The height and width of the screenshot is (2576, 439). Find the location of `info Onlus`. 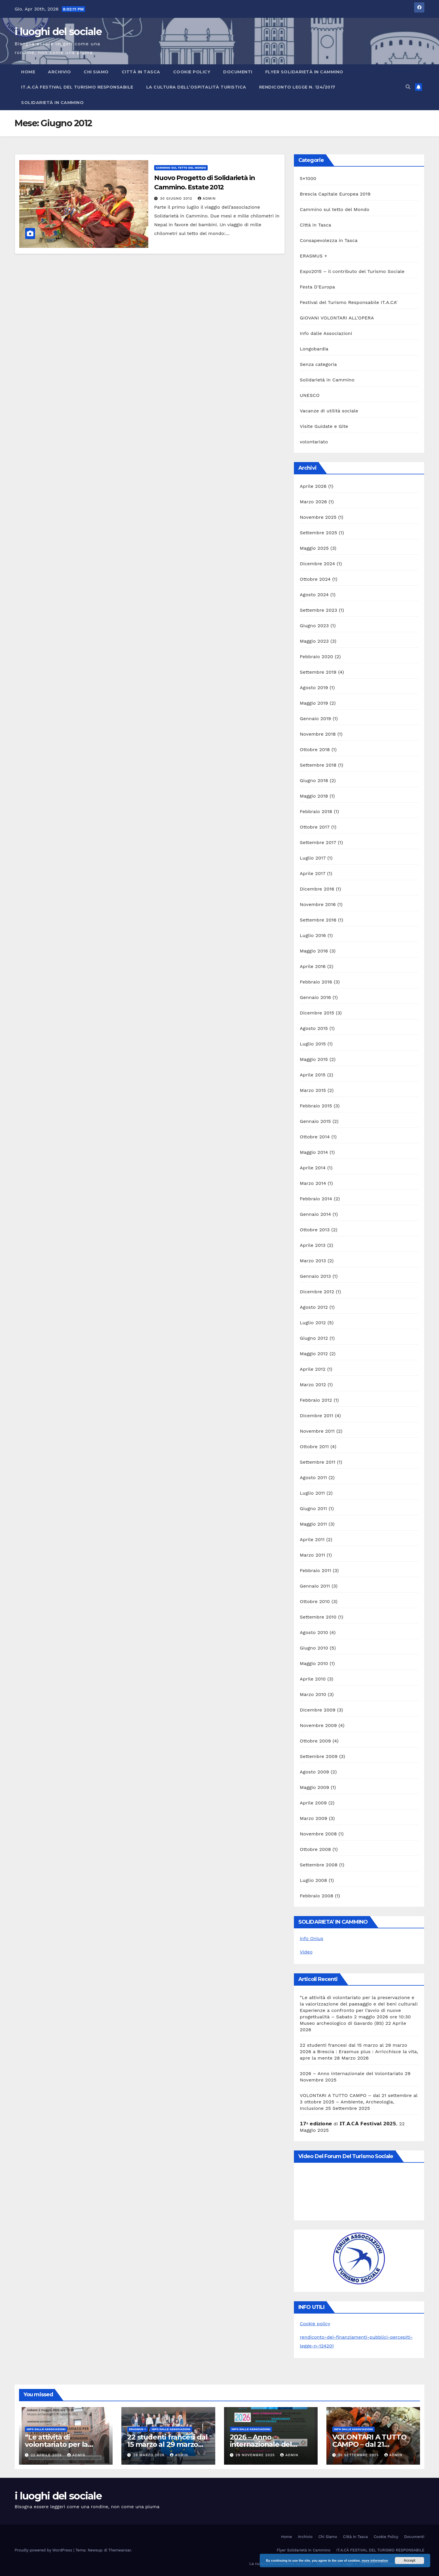

info Onlus is located at coordinates (311, 1938).